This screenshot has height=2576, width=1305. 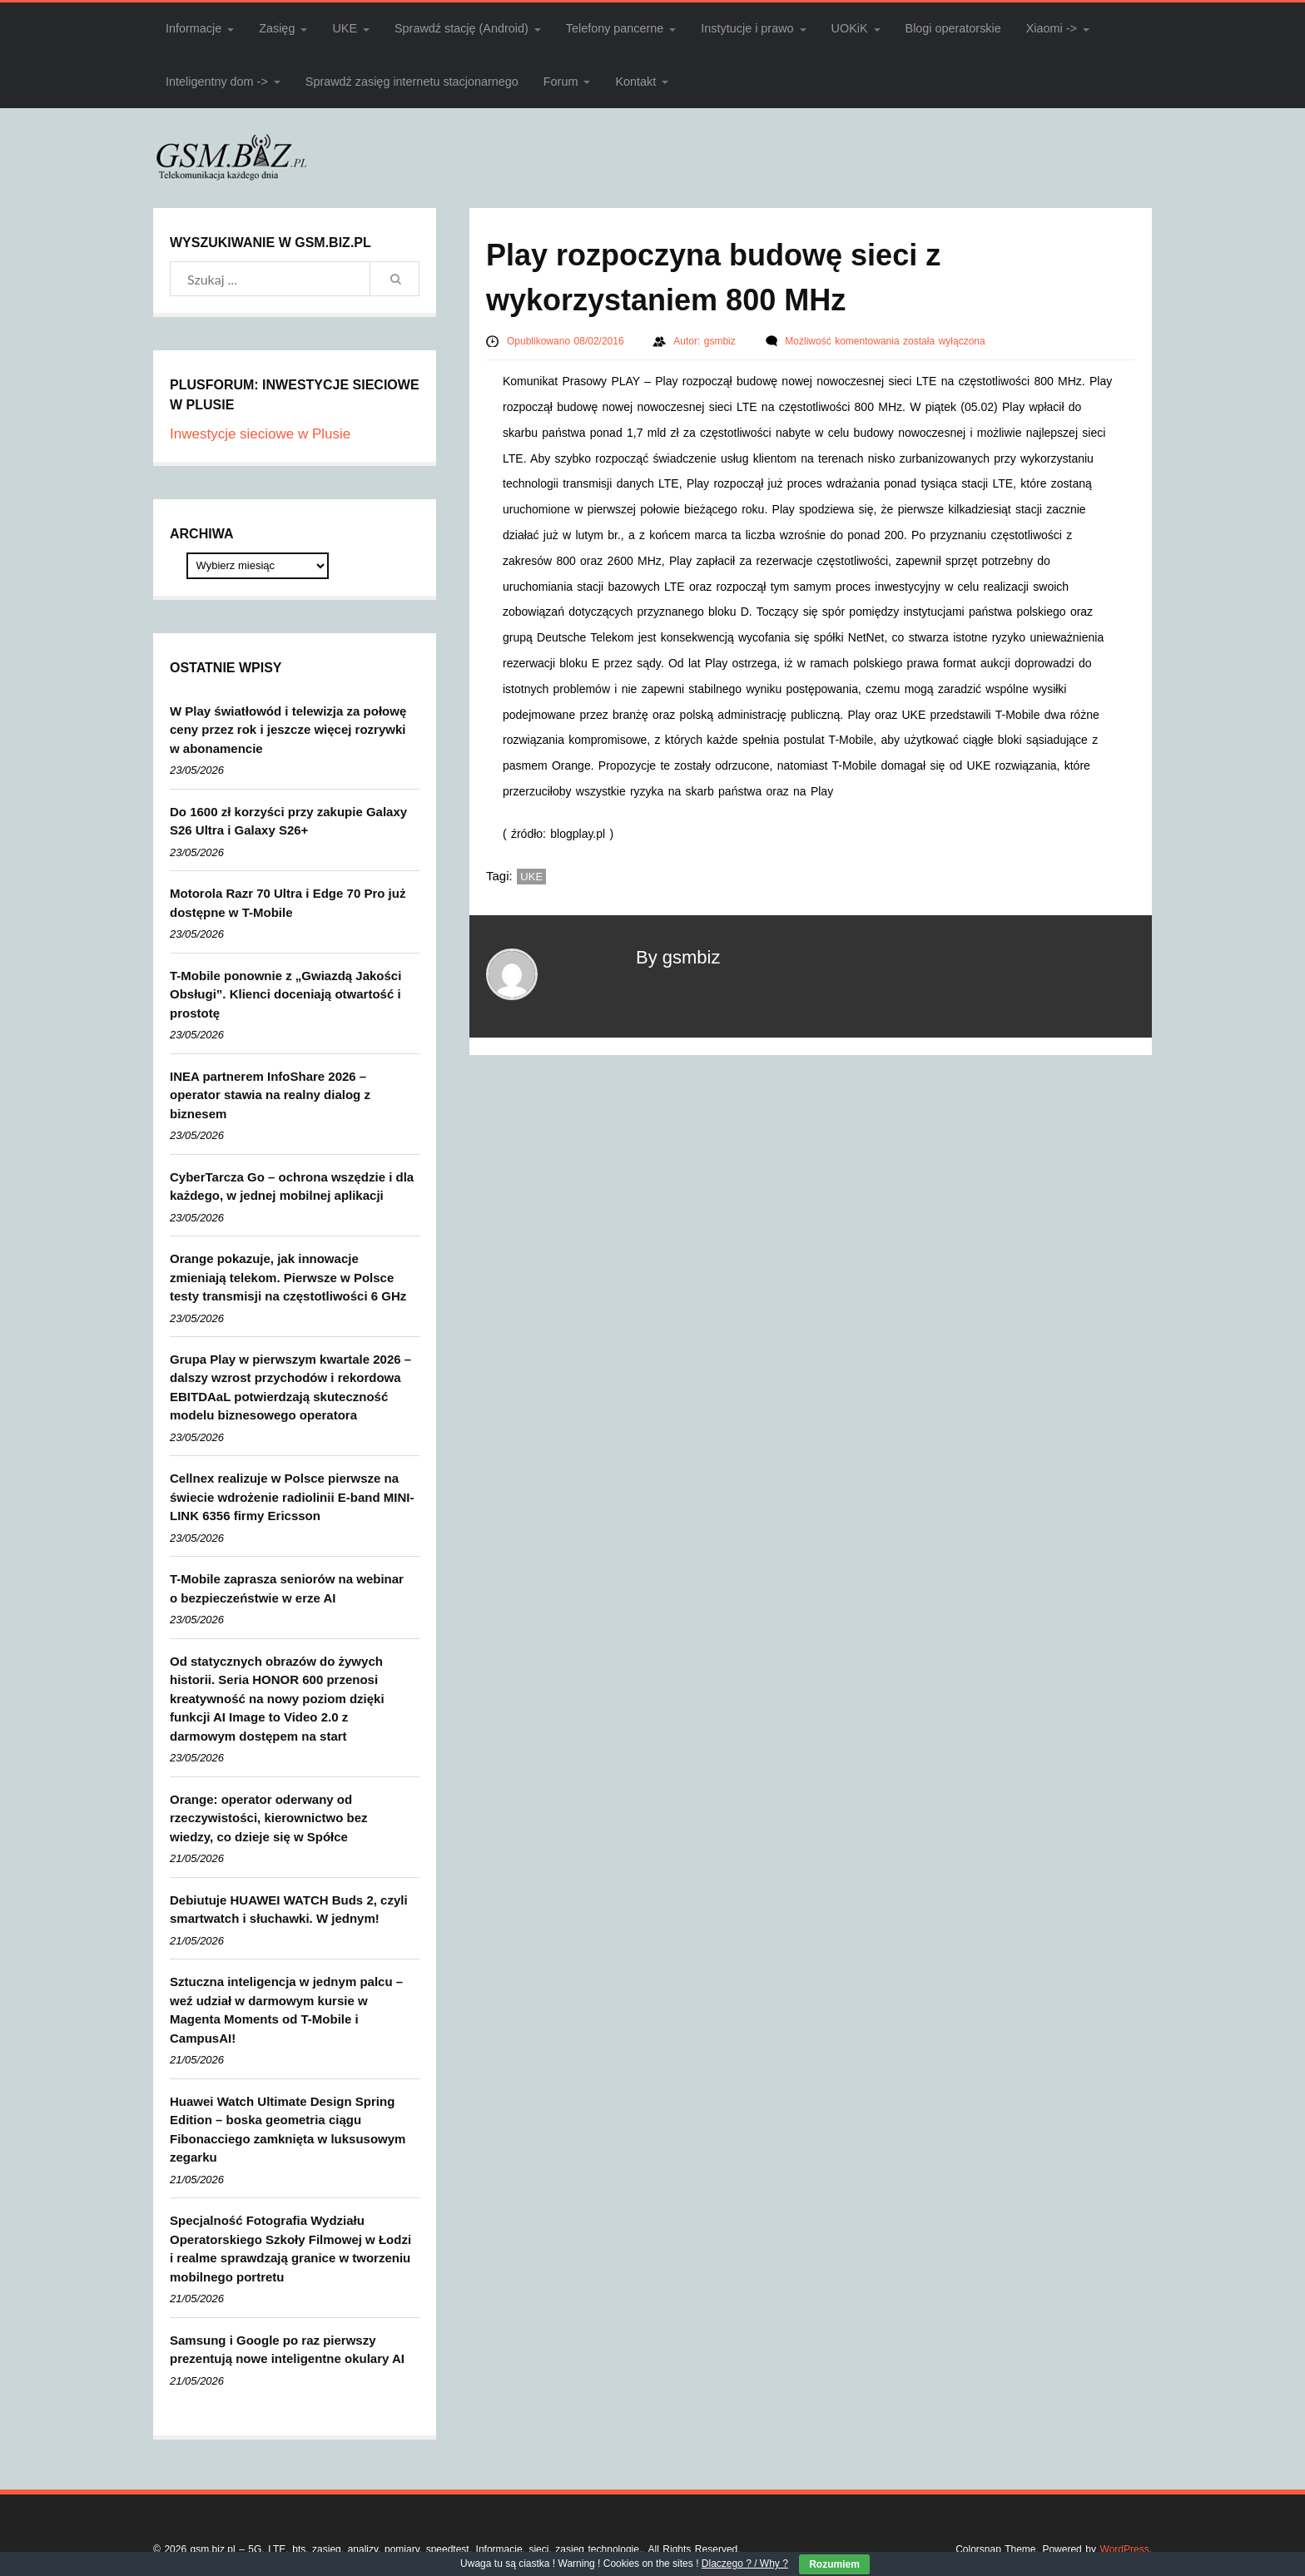 I want to click on T-Mobile zaprasza seniorów na webinar o bezpieczeństwie w erze AI, so click(x=287, y=1588).